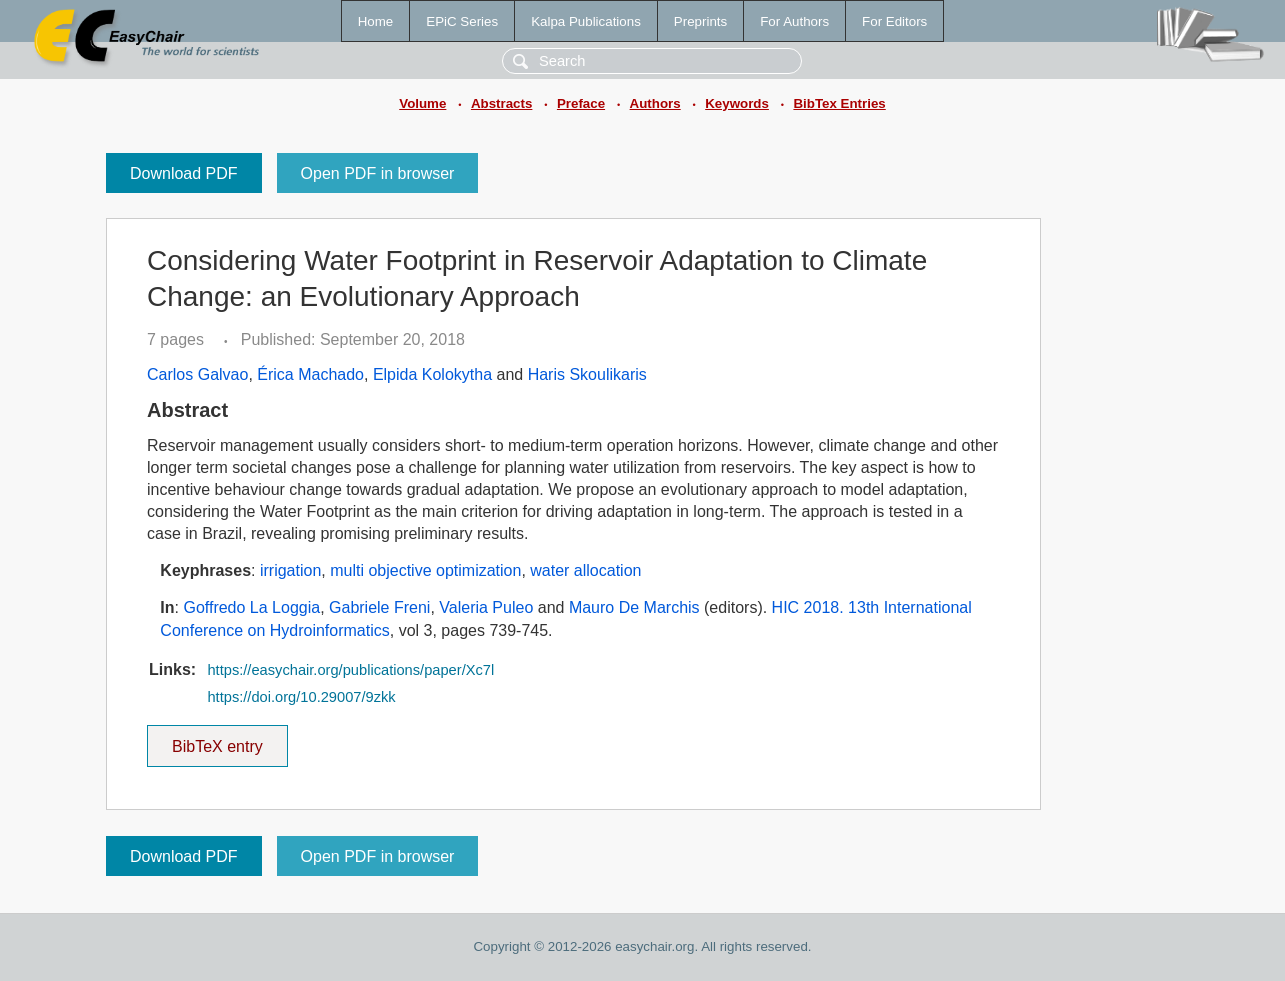 This screenshot has height=981, width=1285. What do you see at coordinates (737, 103) in the screenshot?
I see `Keywords` at bounding box center [737, 103].